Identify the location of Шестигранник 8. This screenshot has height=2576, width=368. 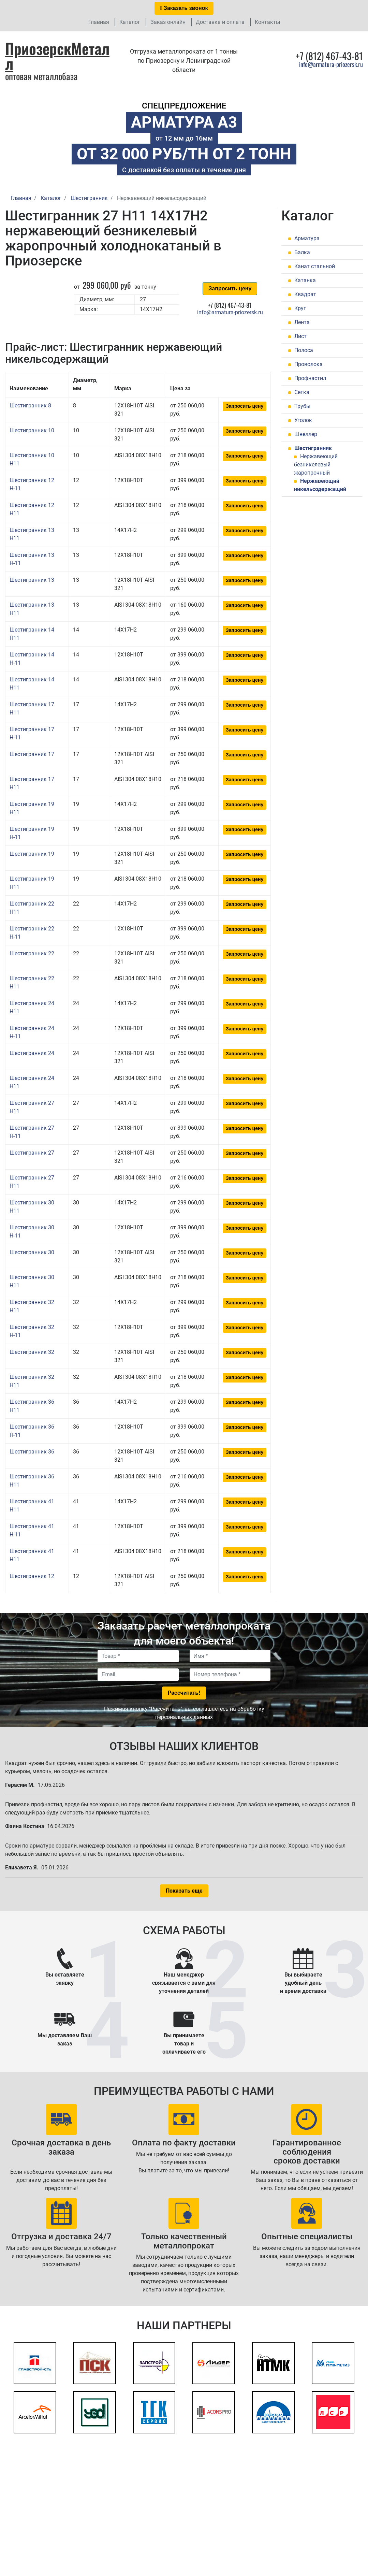
(30, 405).